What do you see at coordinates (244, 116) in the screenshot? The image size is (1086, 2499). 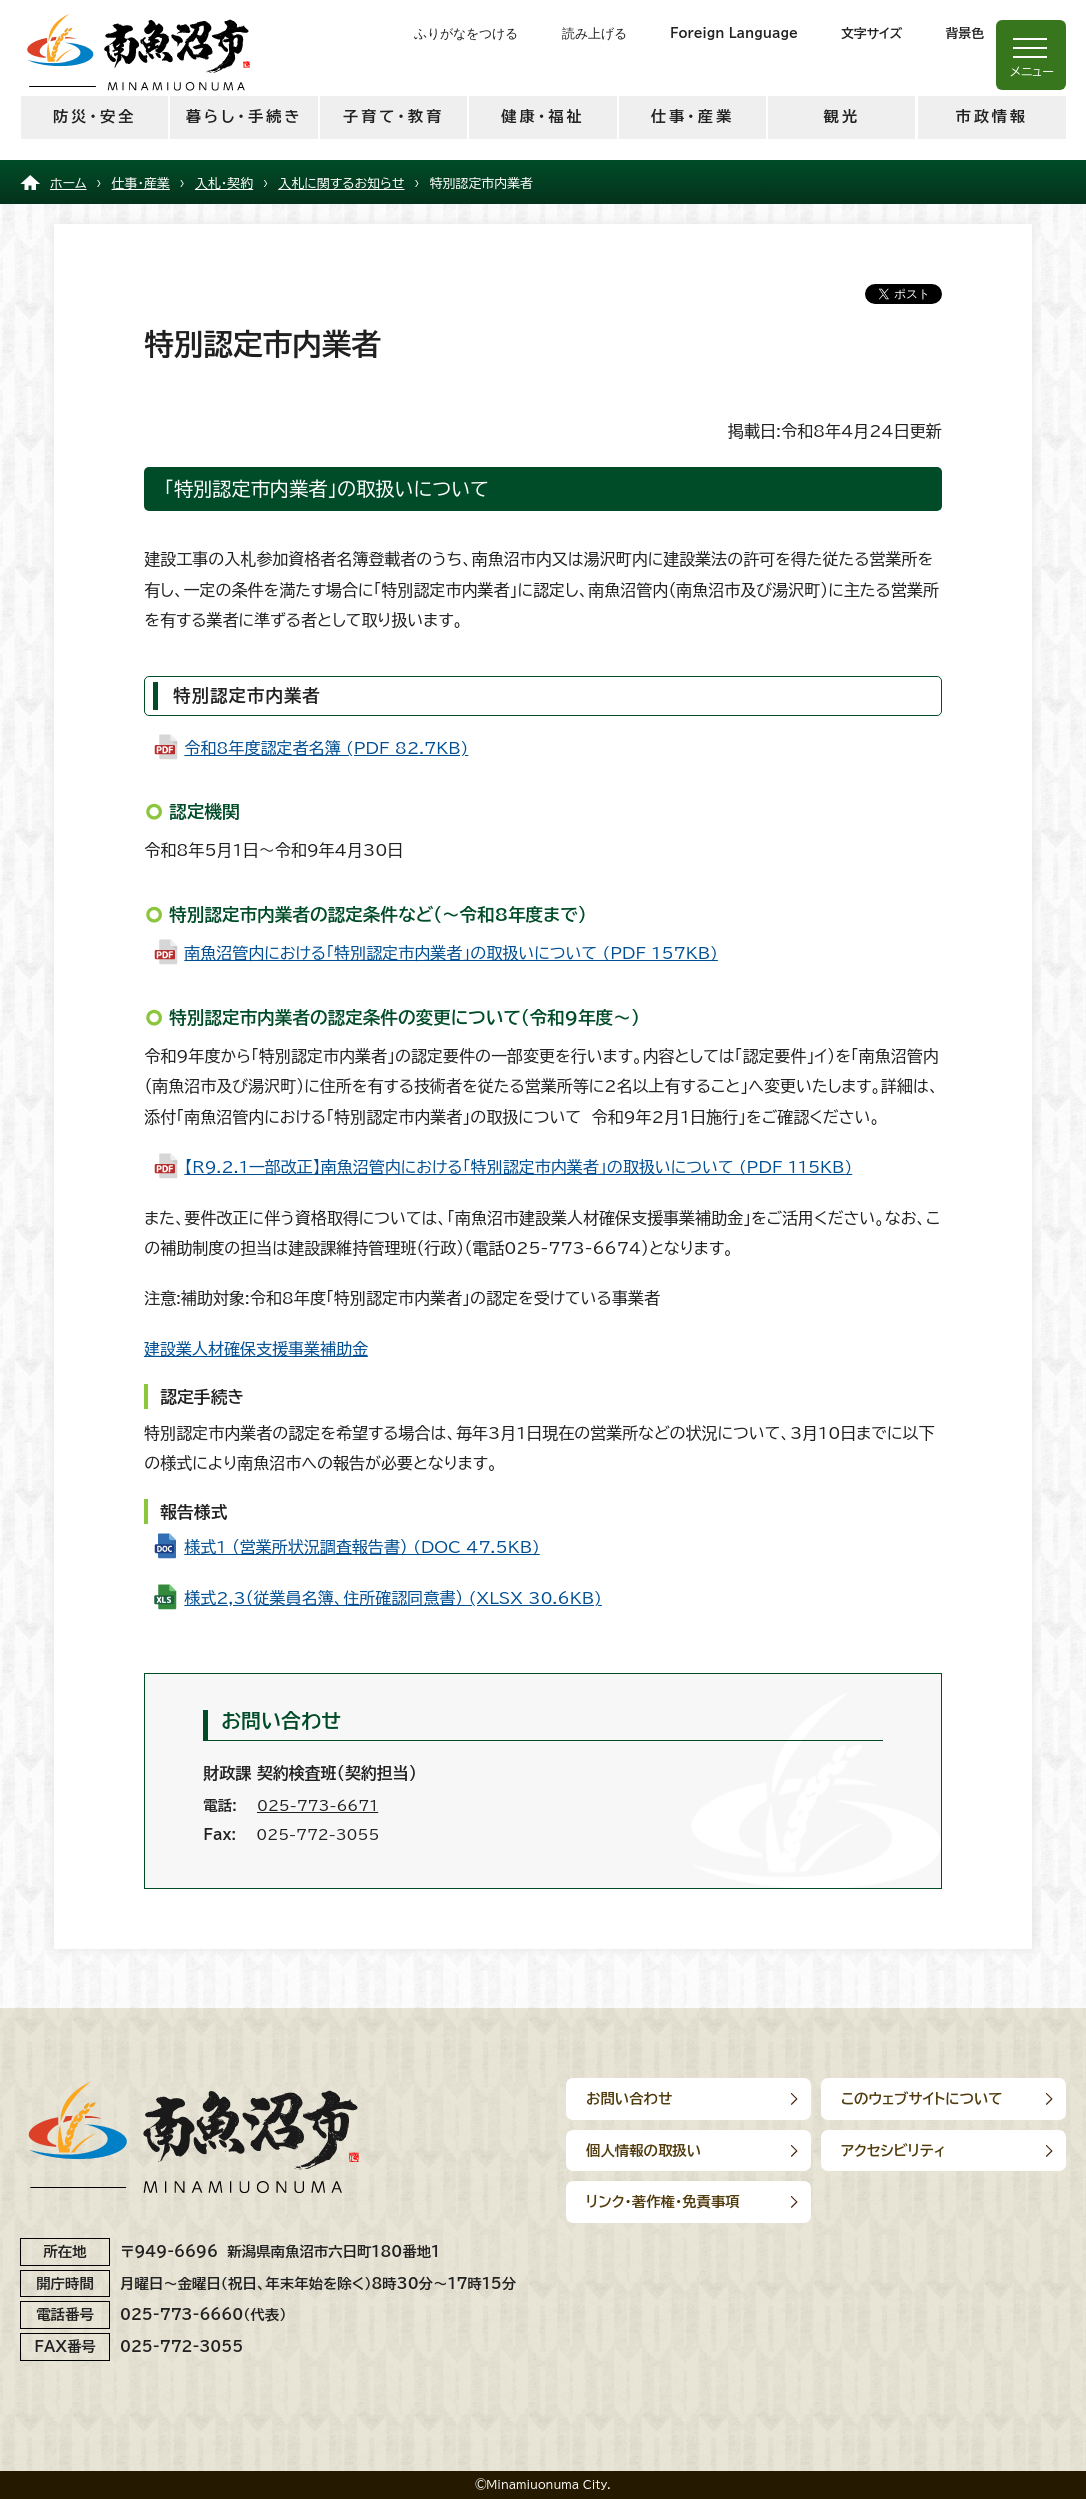 I see `暮らし・手続き` at bounding box center [244, 116].